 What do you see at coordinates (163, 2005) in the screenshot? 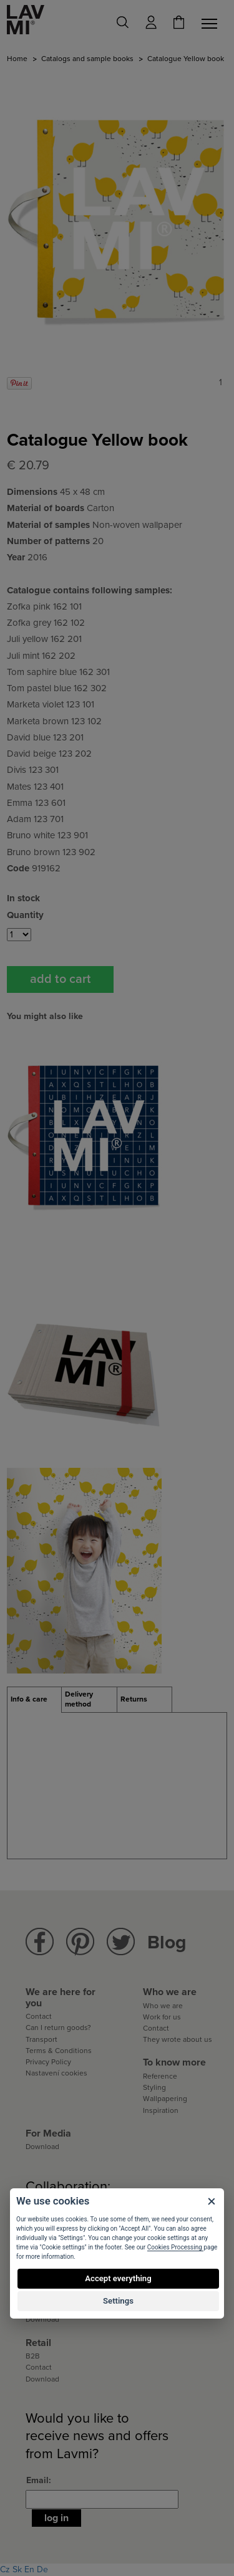
I see `Who we are` at bounding box center [163, 2005].